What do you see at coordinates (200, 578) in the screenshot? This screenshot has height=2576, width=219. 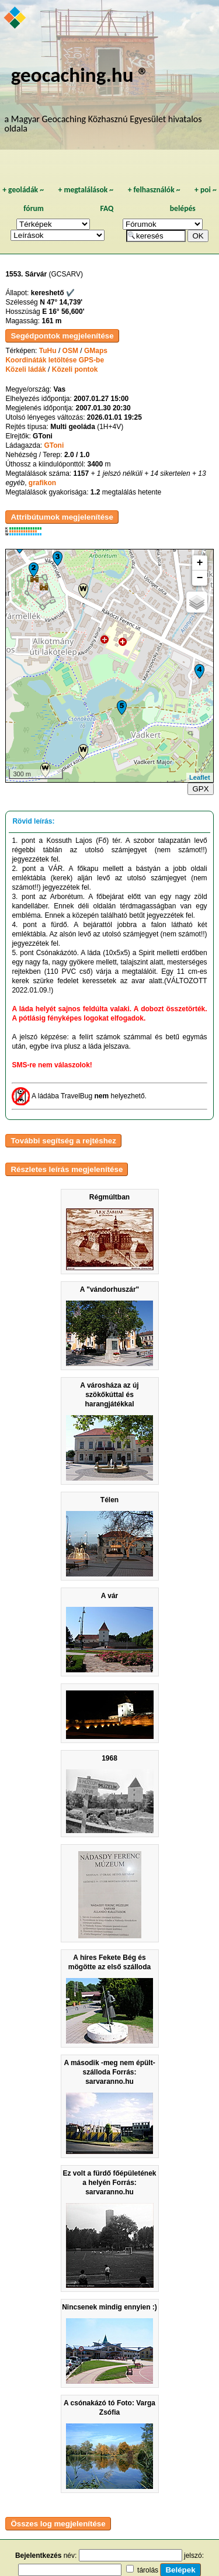 I see `− [button]` at bounding box center [200, 578].